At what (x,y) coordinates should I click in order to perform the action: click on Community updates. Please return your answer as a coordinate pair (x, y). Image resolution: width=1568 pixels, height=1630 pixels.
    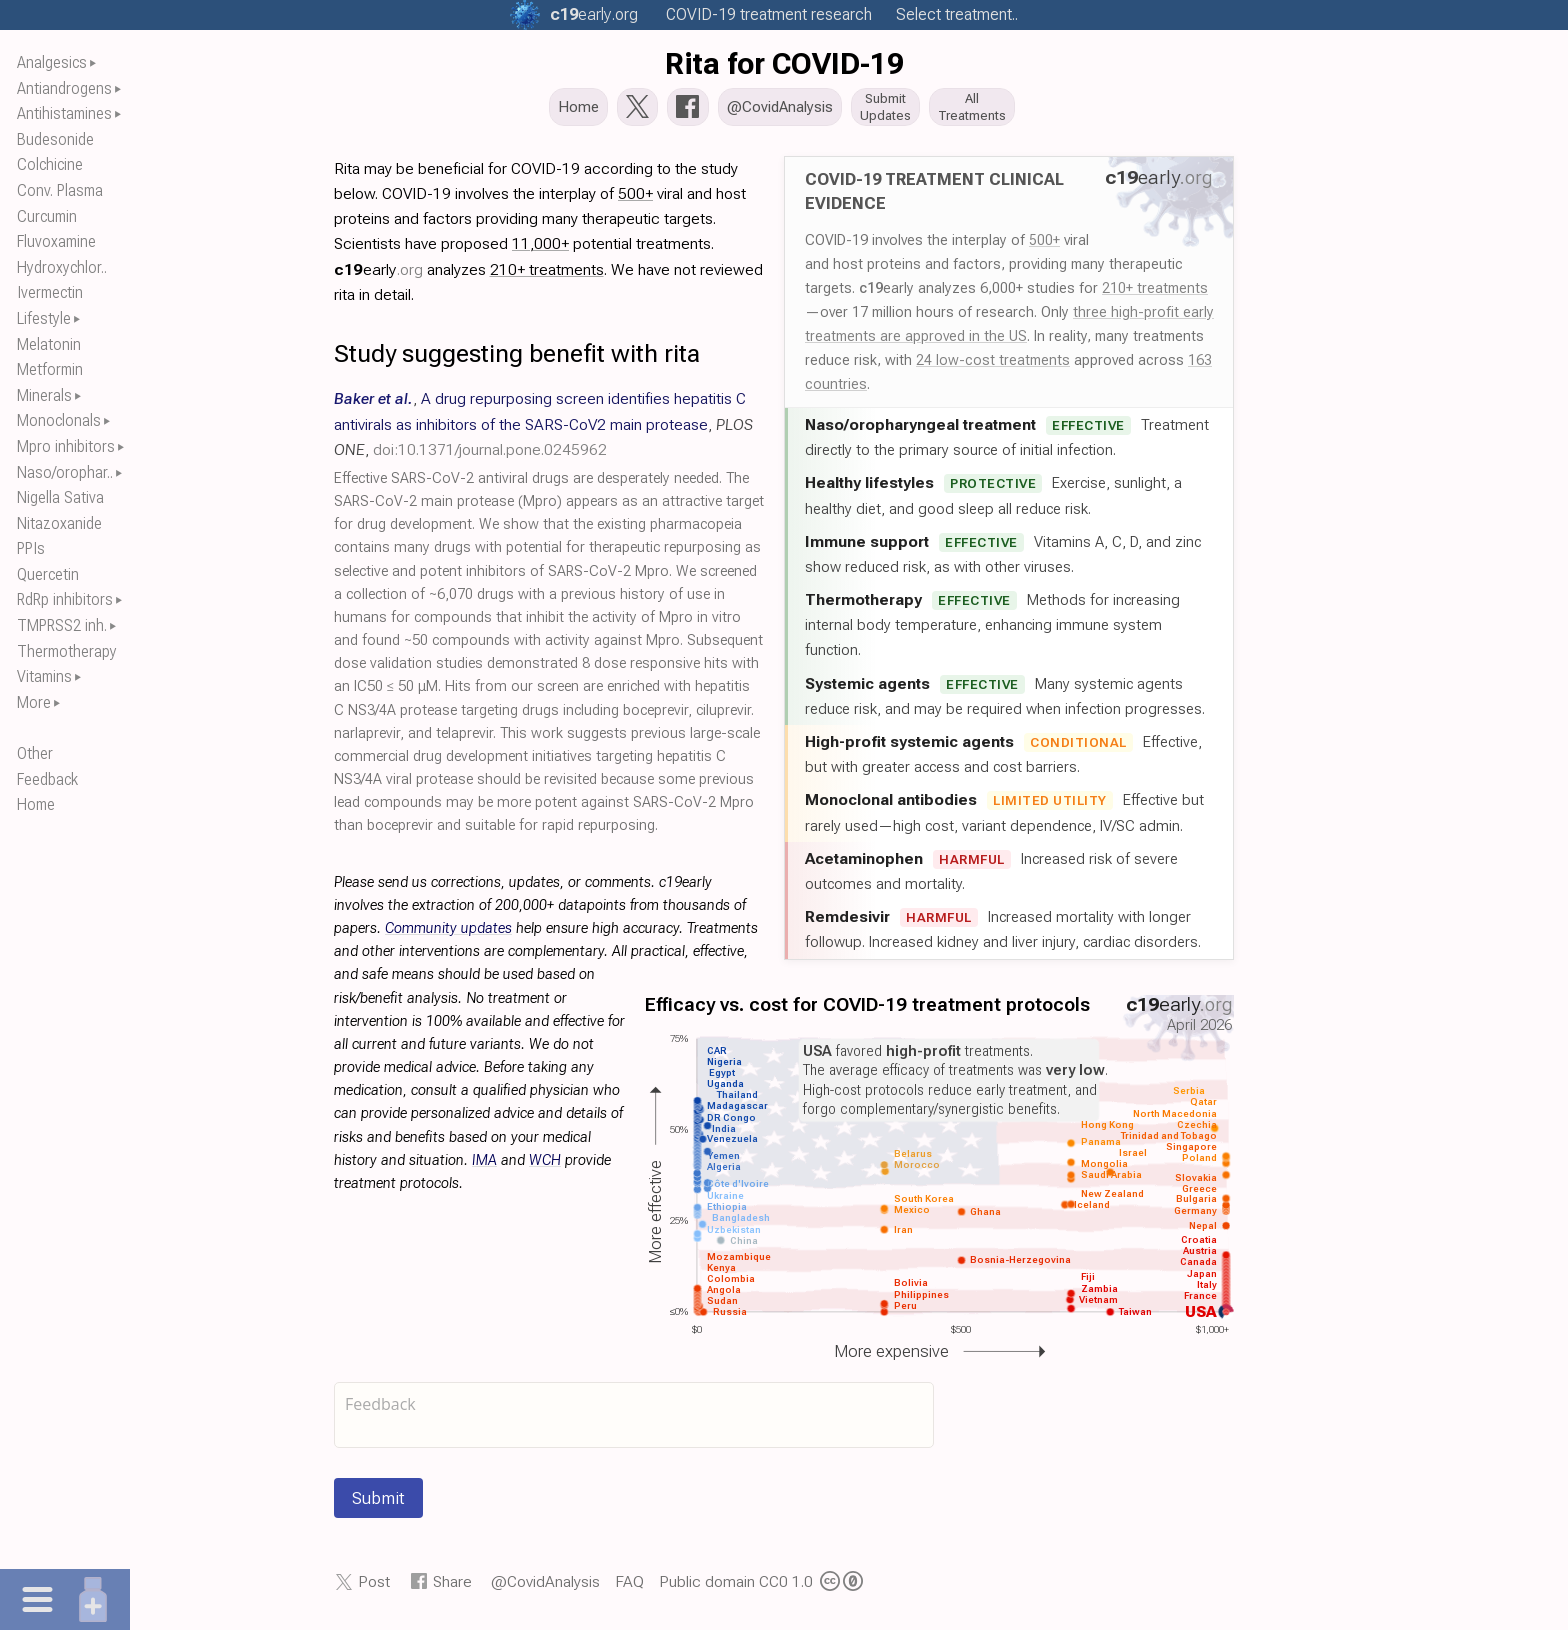
    Looking at the image, I should click on (448, 934).